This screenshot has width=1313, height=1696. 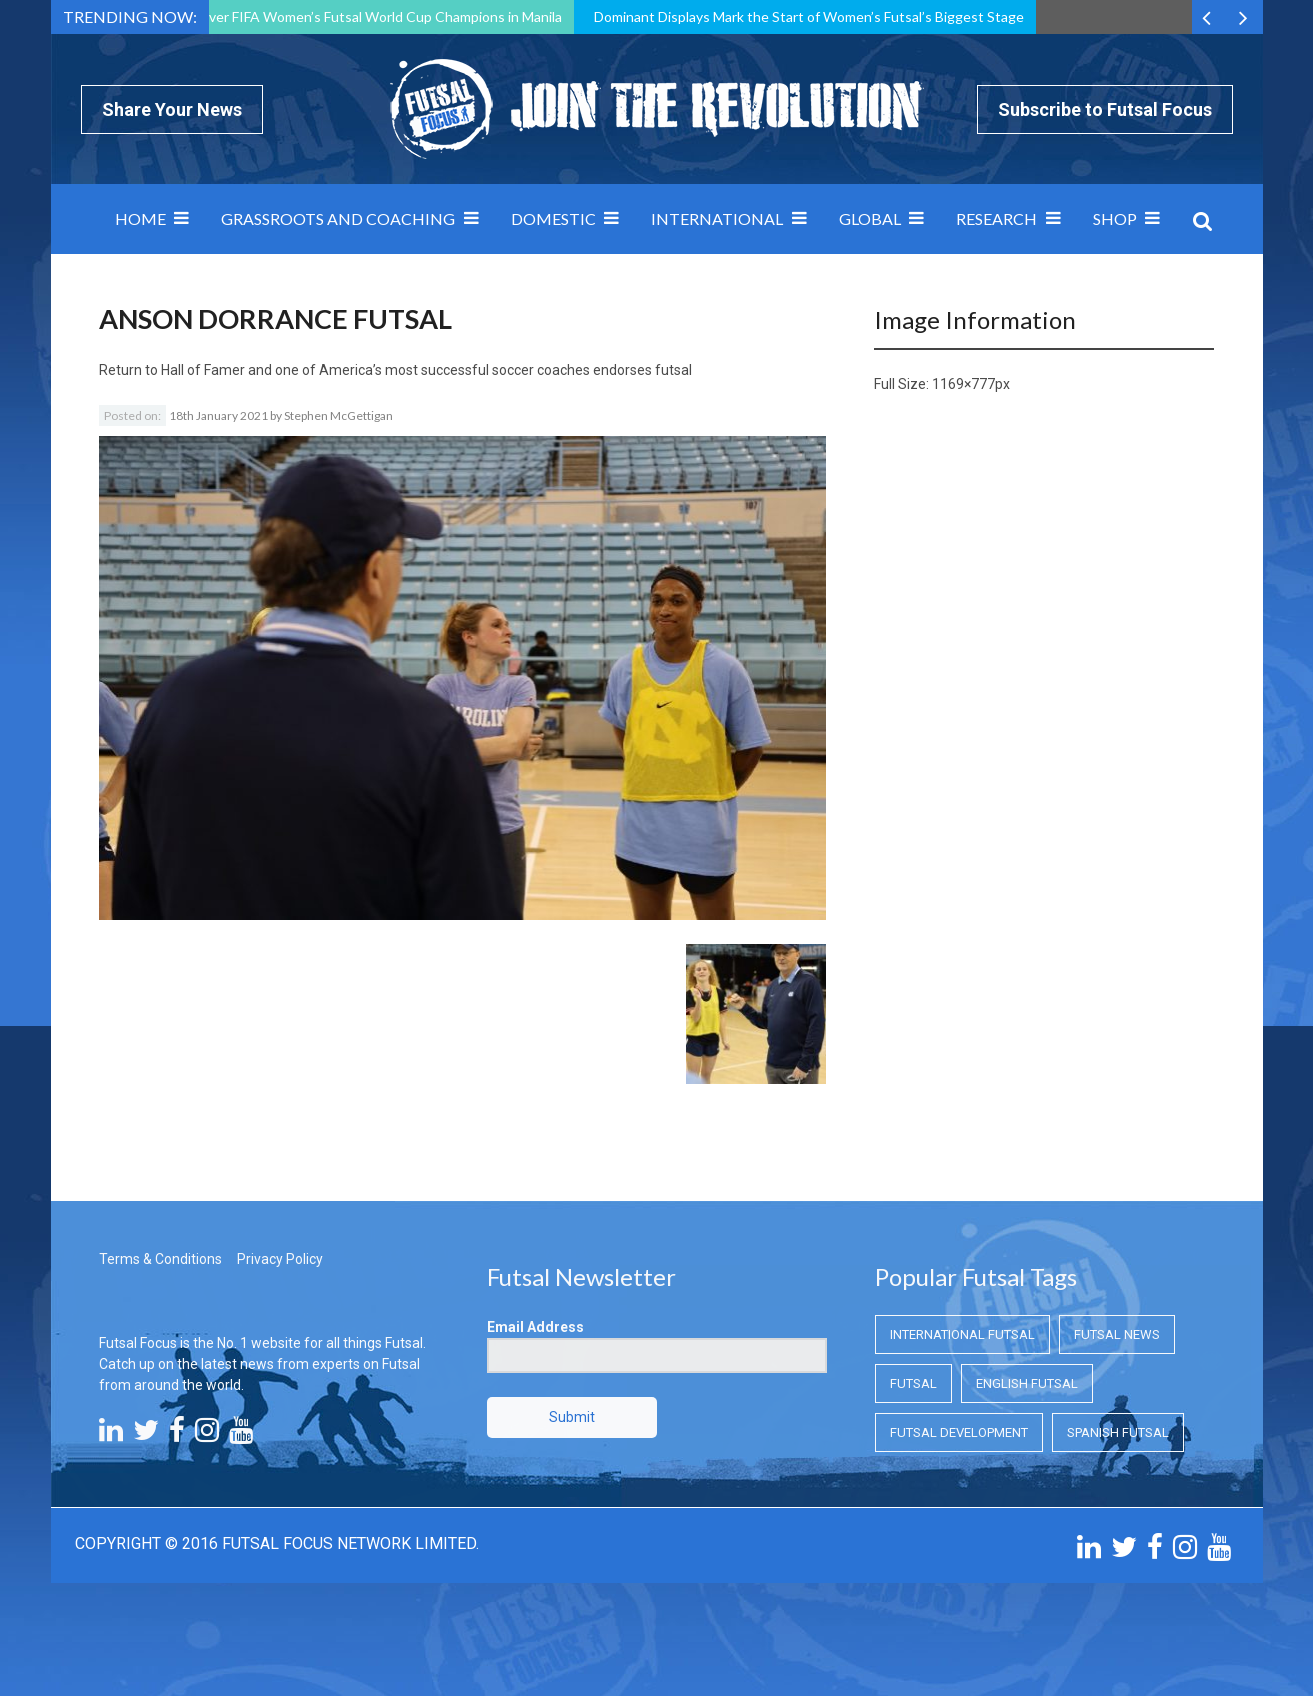 What do you see at coordinates (996, 218) in the screenshot?
I see `Research` at bounding box center [996, 218].